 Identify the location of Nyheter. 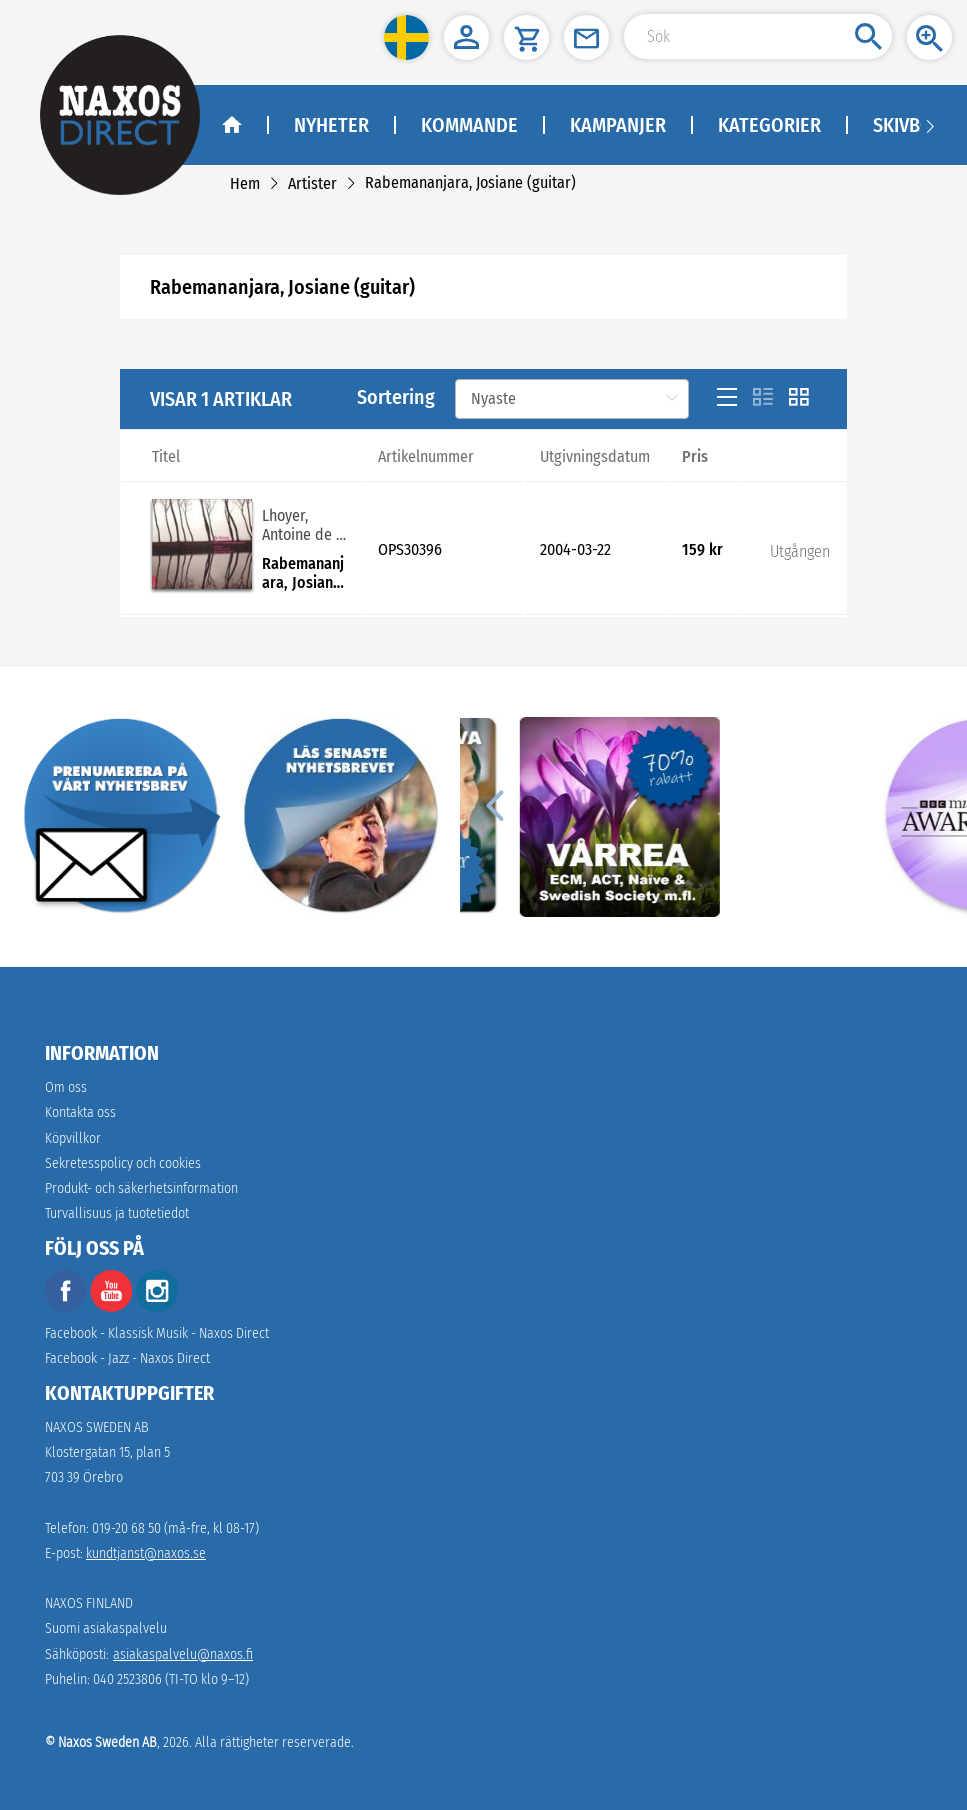
(331, 125).